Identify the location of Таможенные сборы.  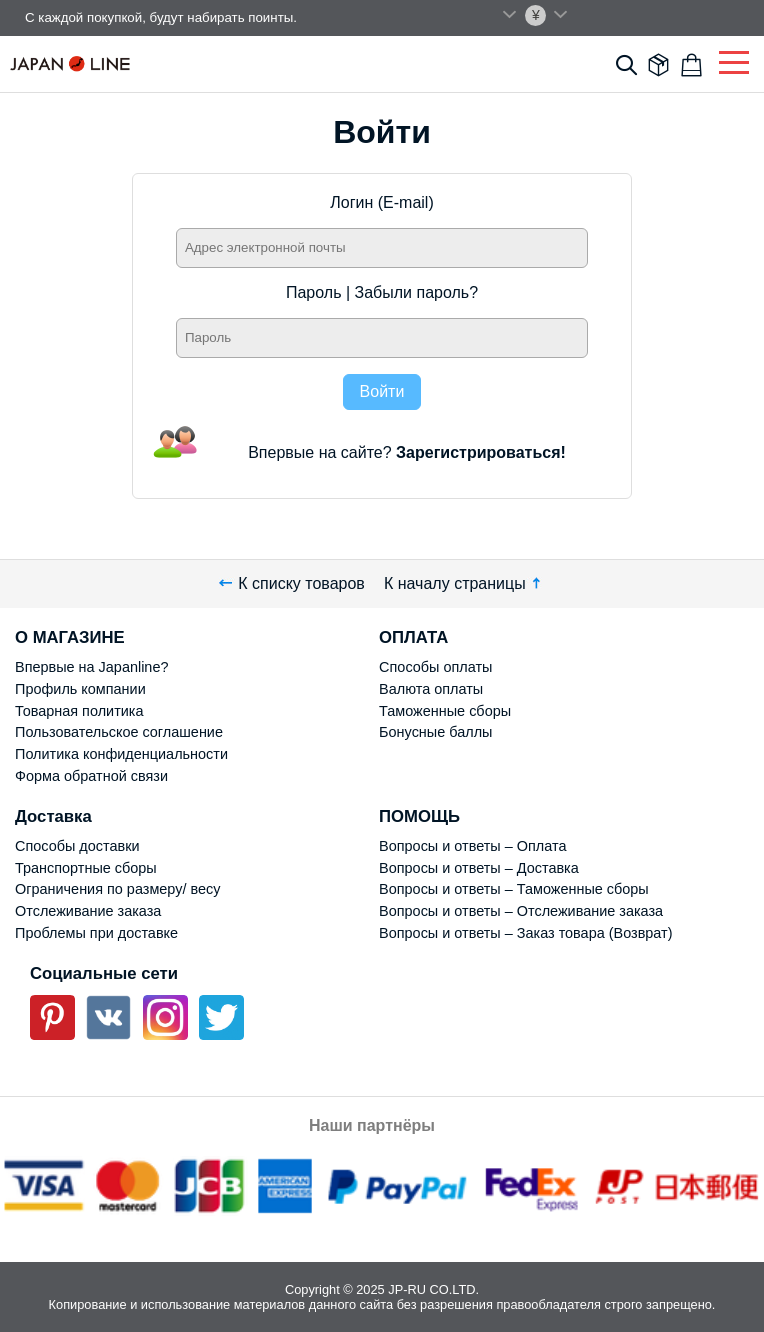
(445, 711).